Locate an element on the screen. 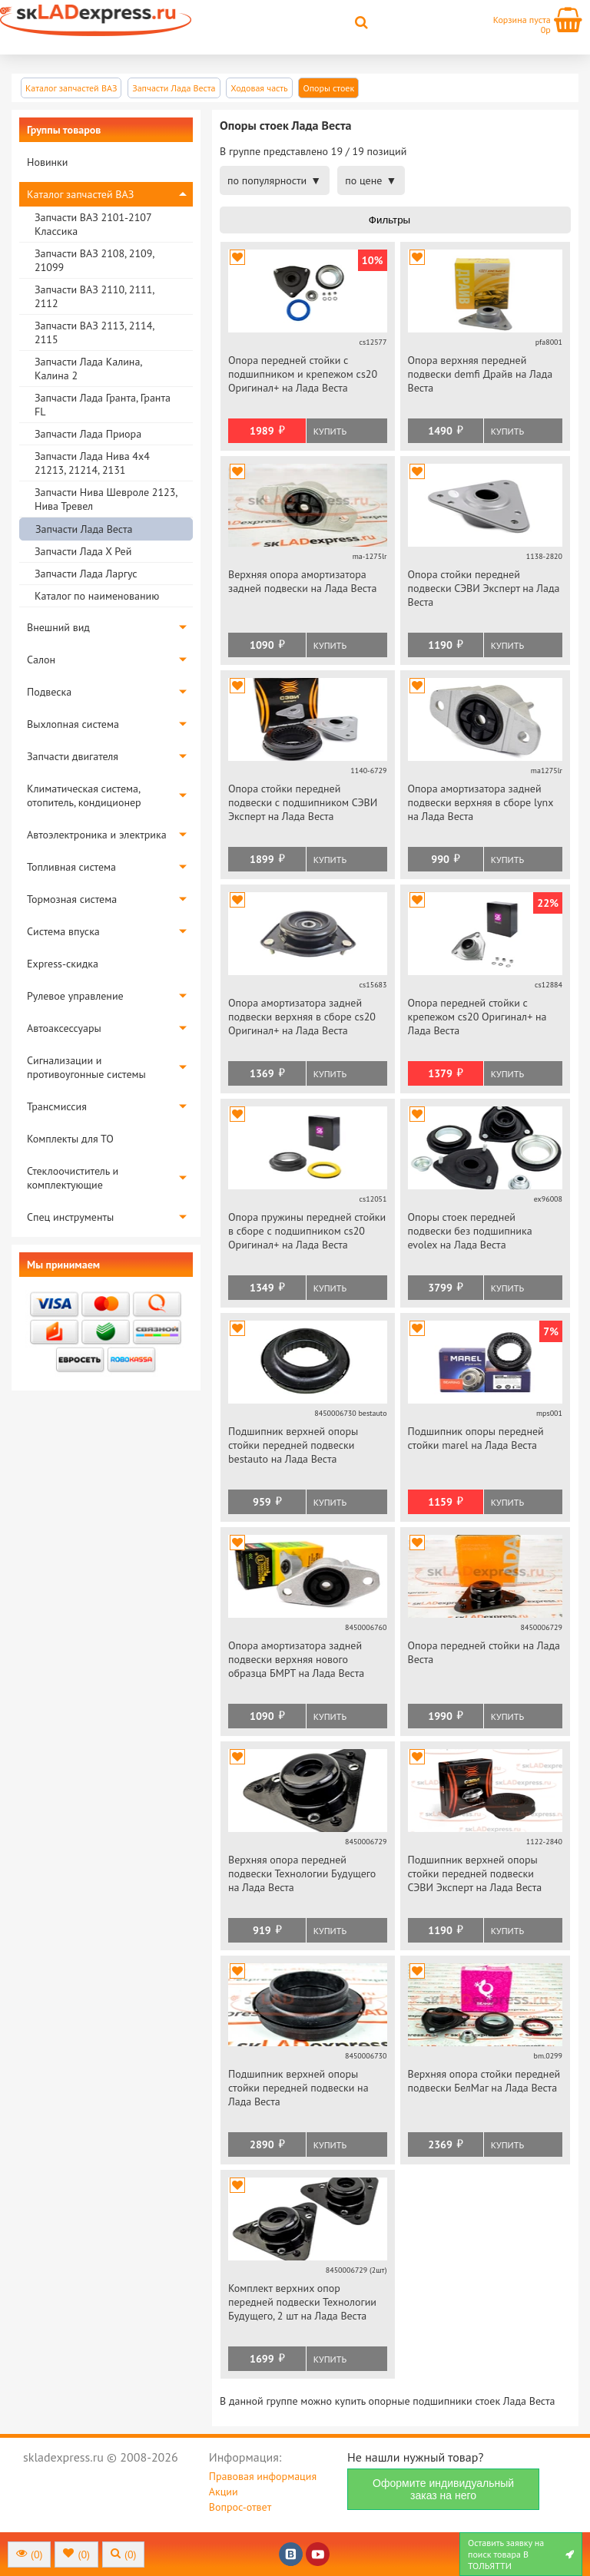 The height and width of the screenshot is (2576, 590). Трансмиссия is located at coordinates (57, 1106).